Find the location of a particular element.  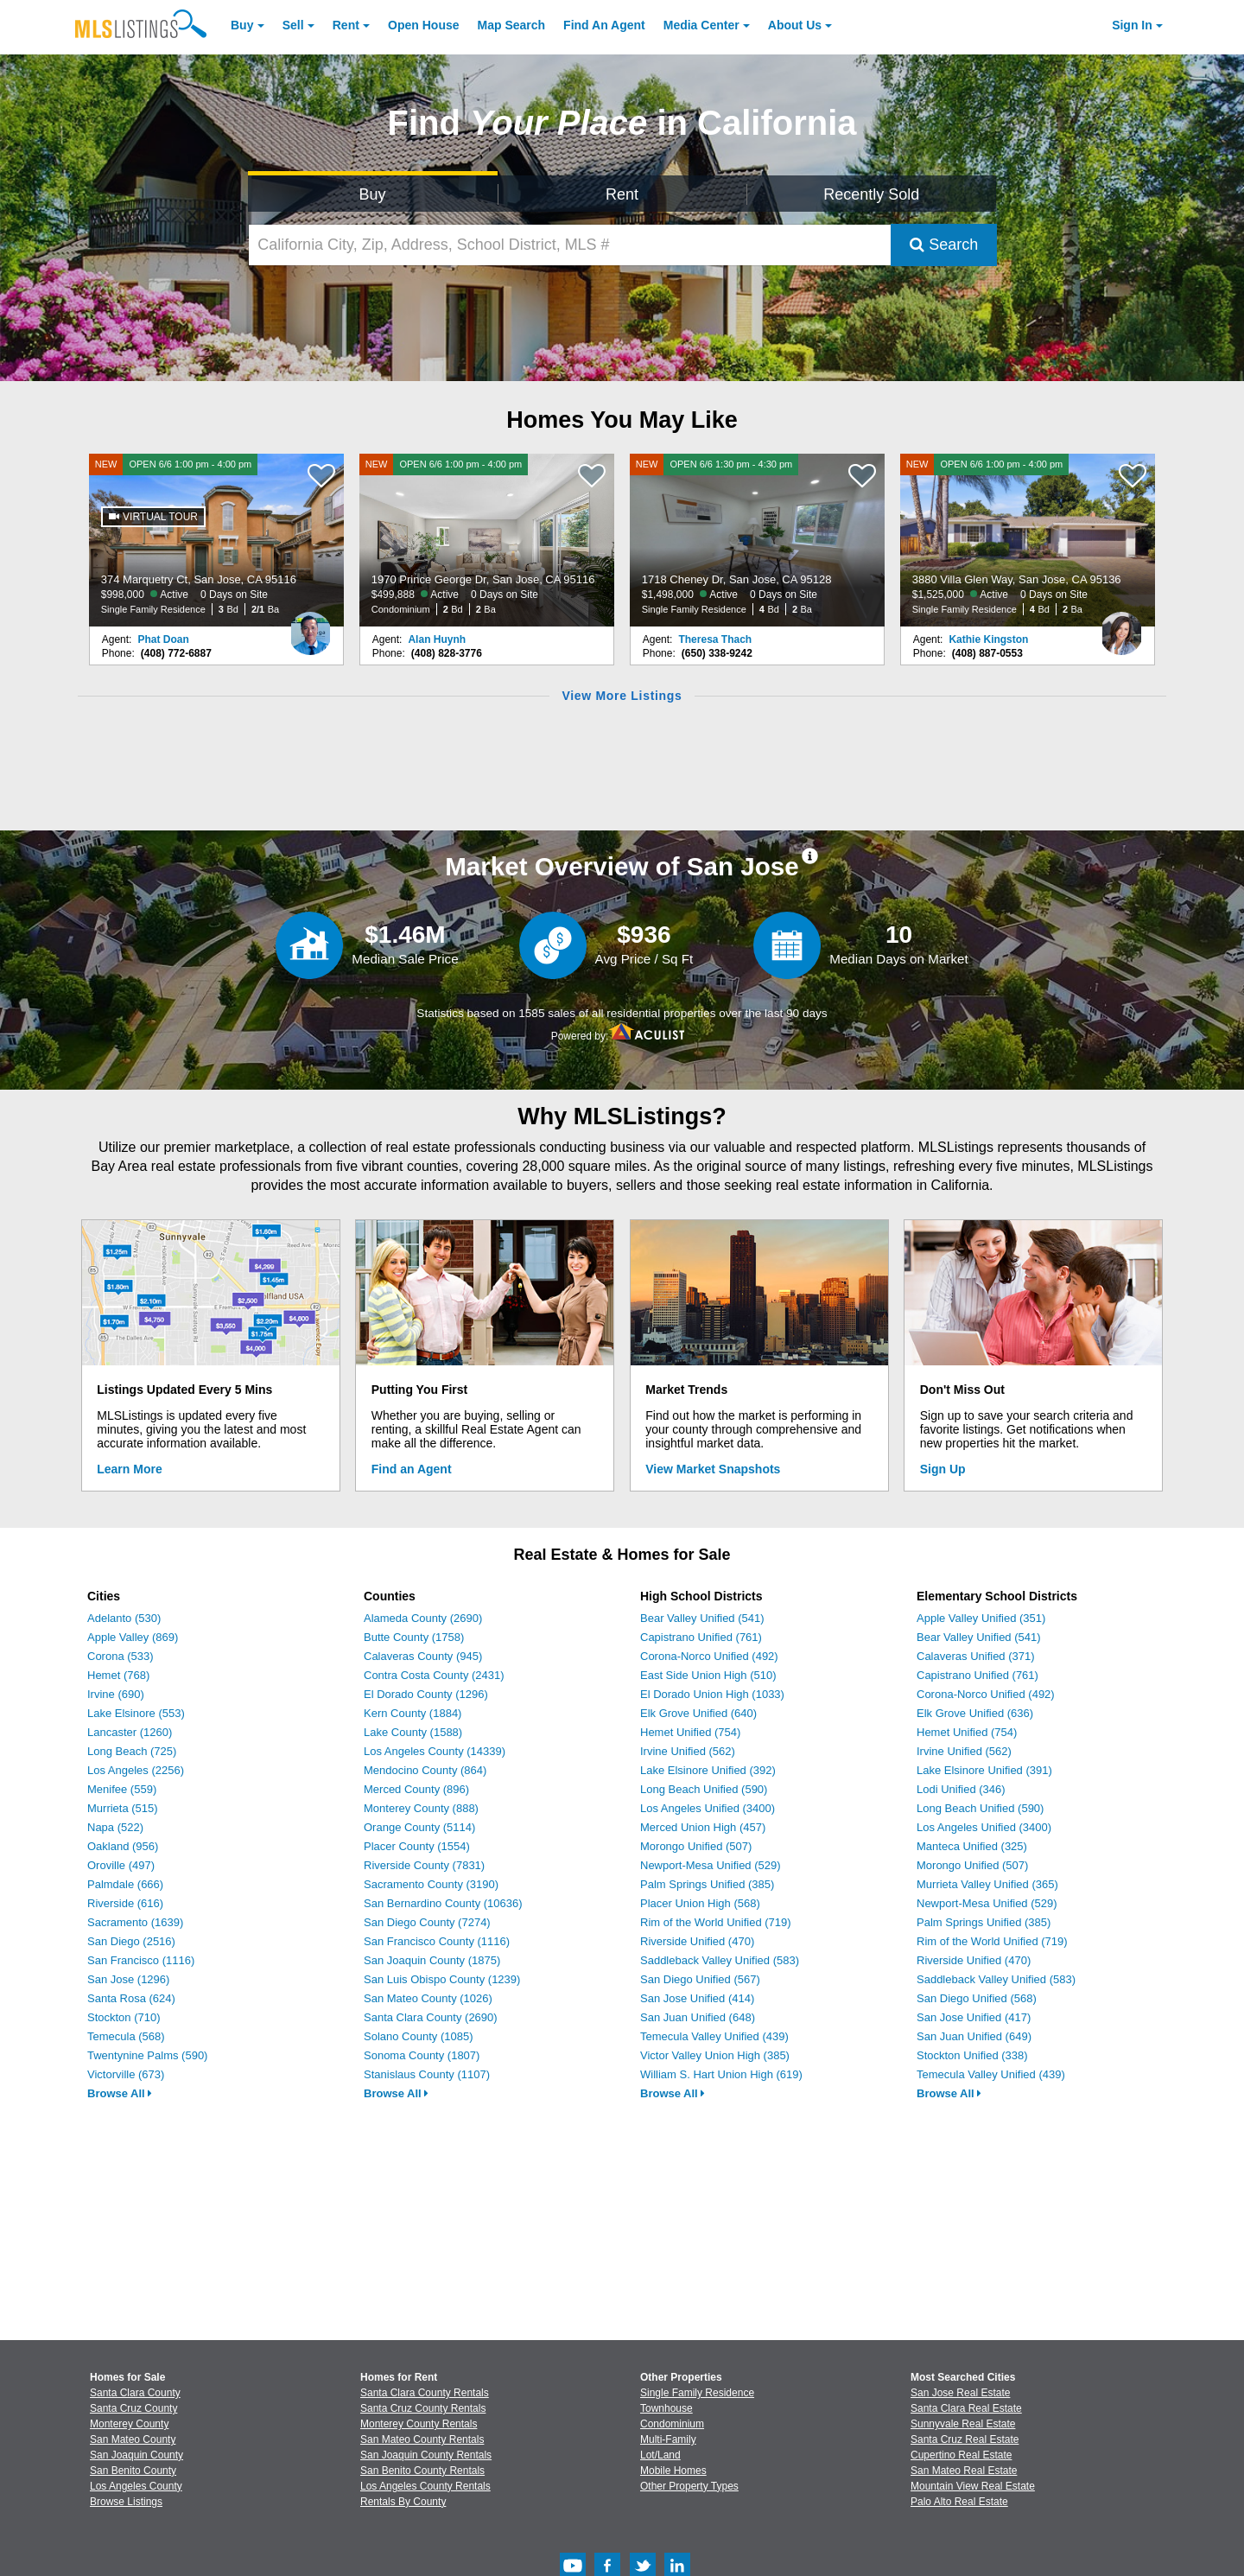

Saddleback Valley Unified (583) is located at coordinates (719, 1960).